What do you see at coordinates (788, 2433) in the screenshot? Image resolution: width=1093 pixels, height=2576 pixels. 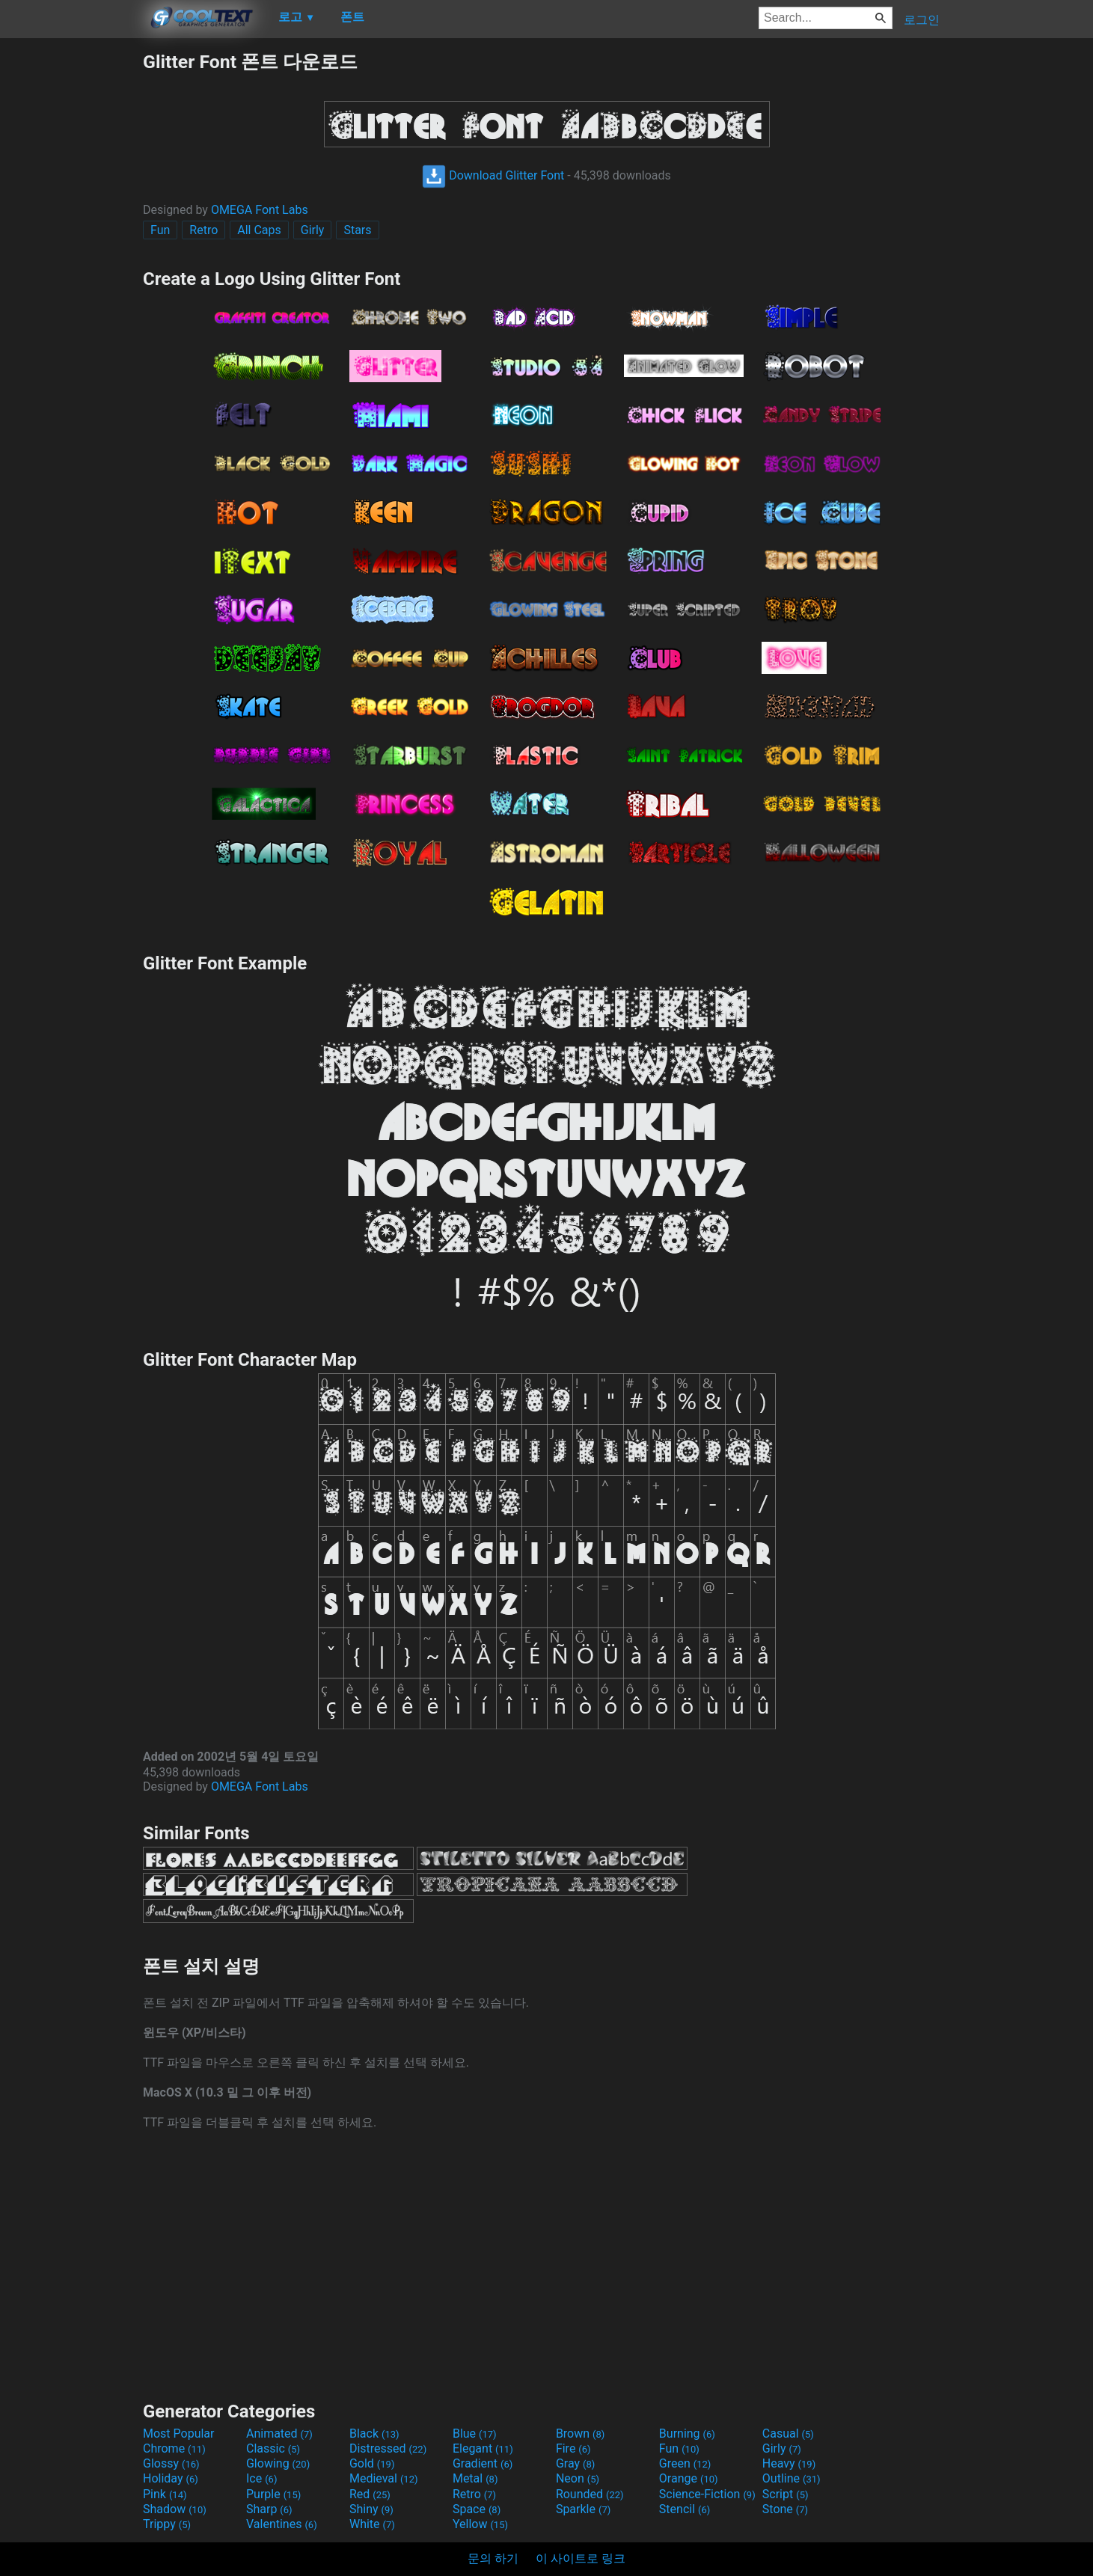 I see `Casual` at bounding box center [788, 2433].